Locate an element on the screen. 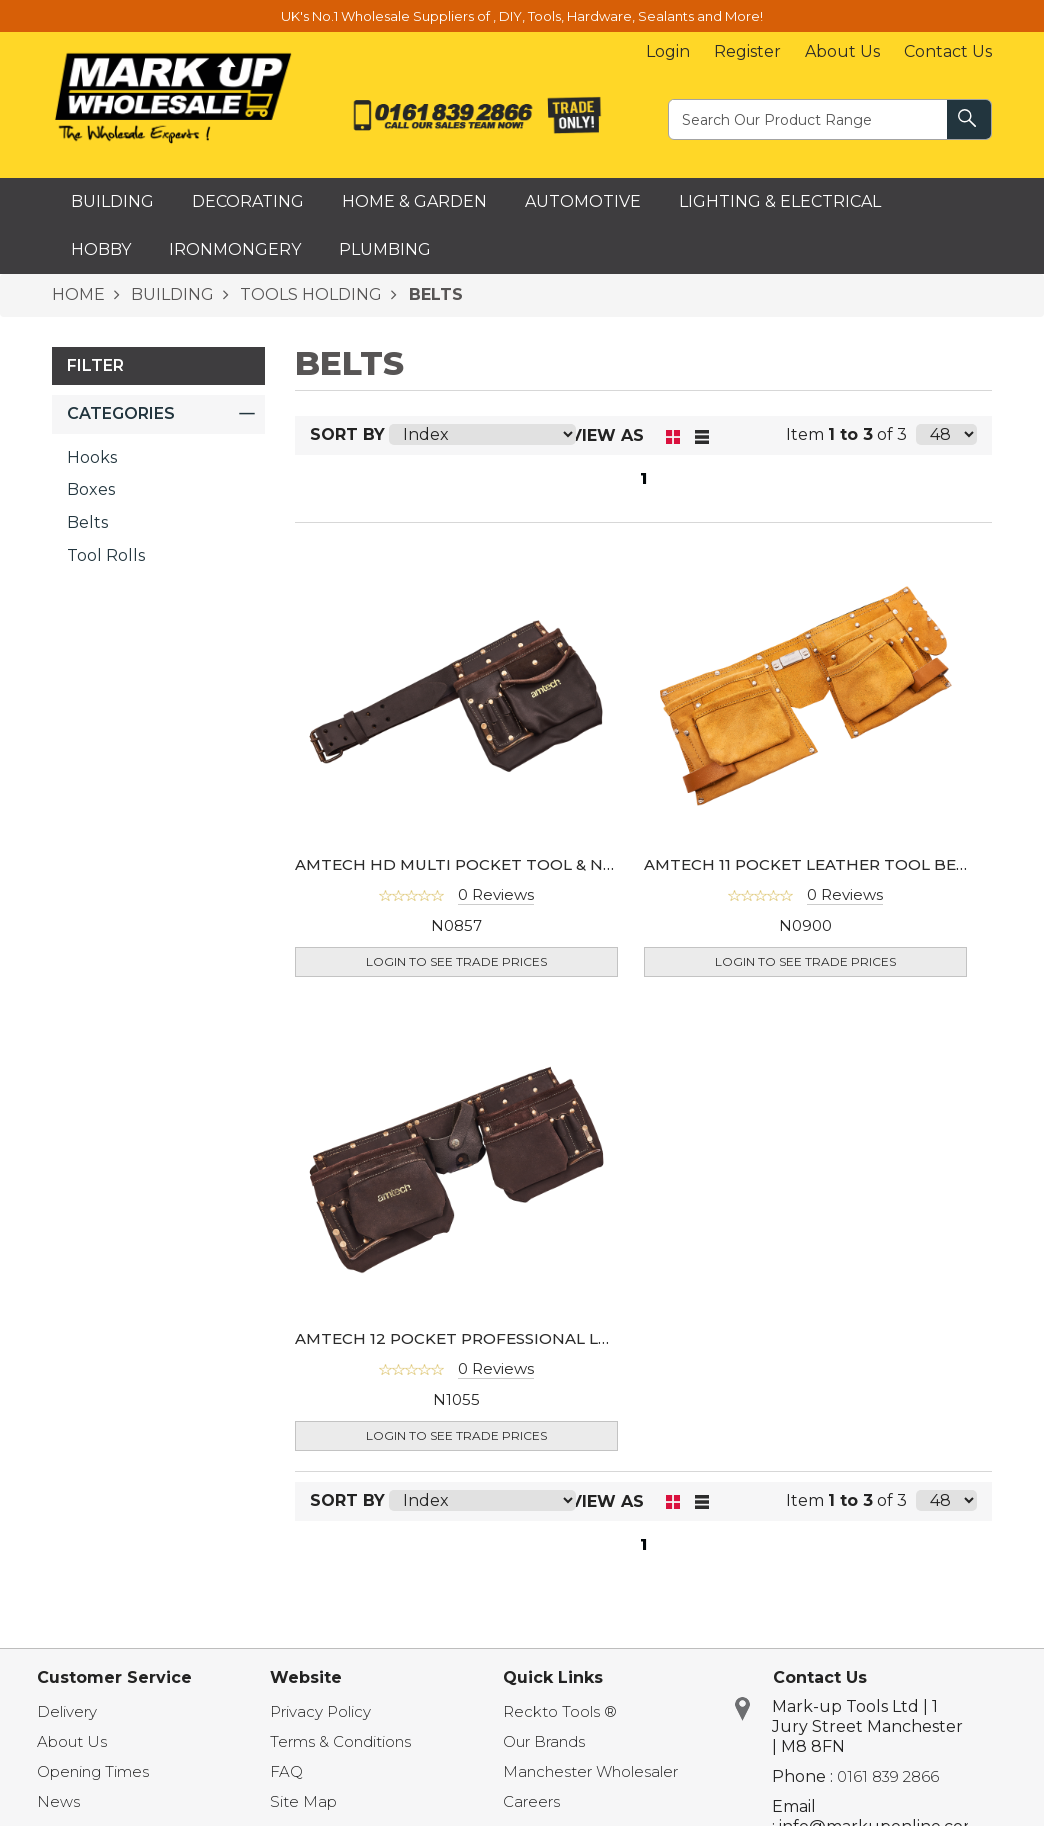 The image size is (1044, 1826). Privacy Policy is located at coordinates (320, 1711).